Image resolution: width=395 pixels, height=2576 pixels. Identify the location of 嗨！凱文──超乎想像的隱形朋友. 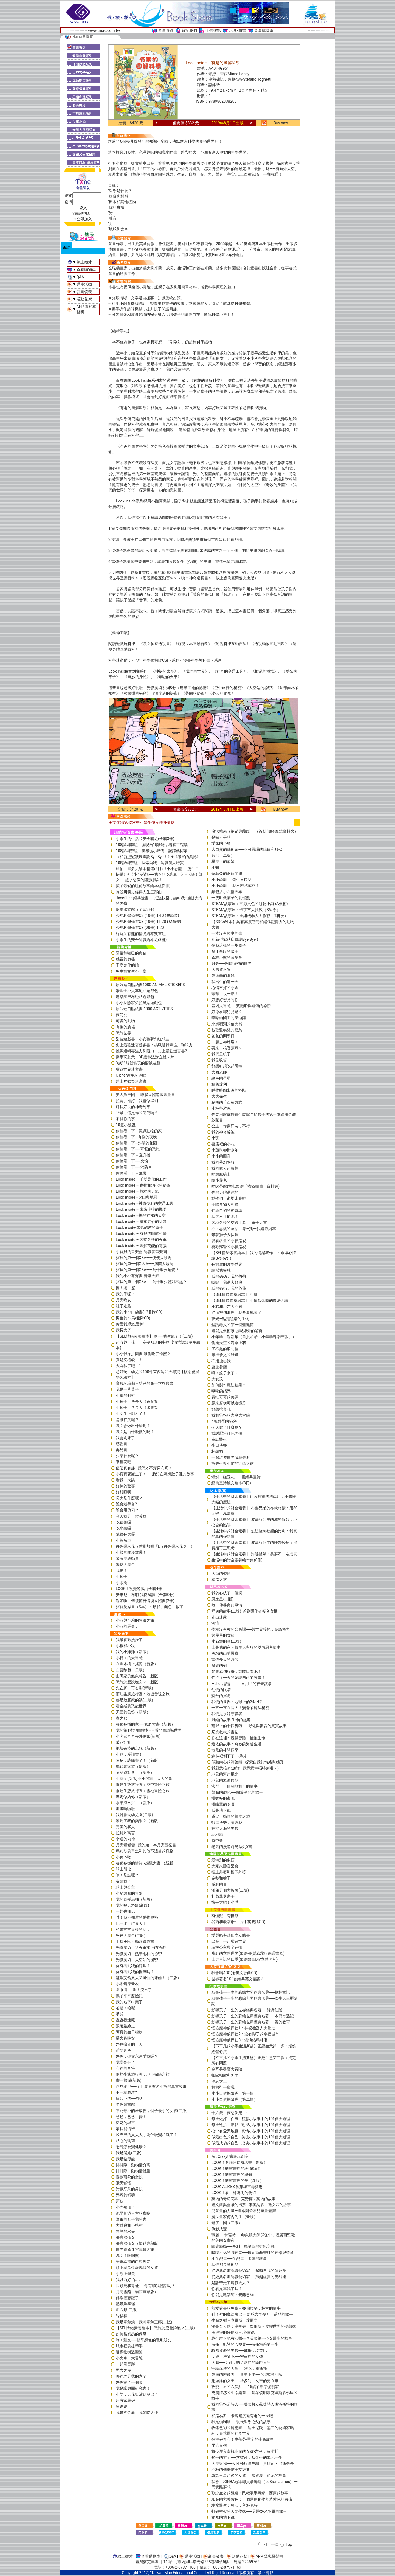
(143, 2340).